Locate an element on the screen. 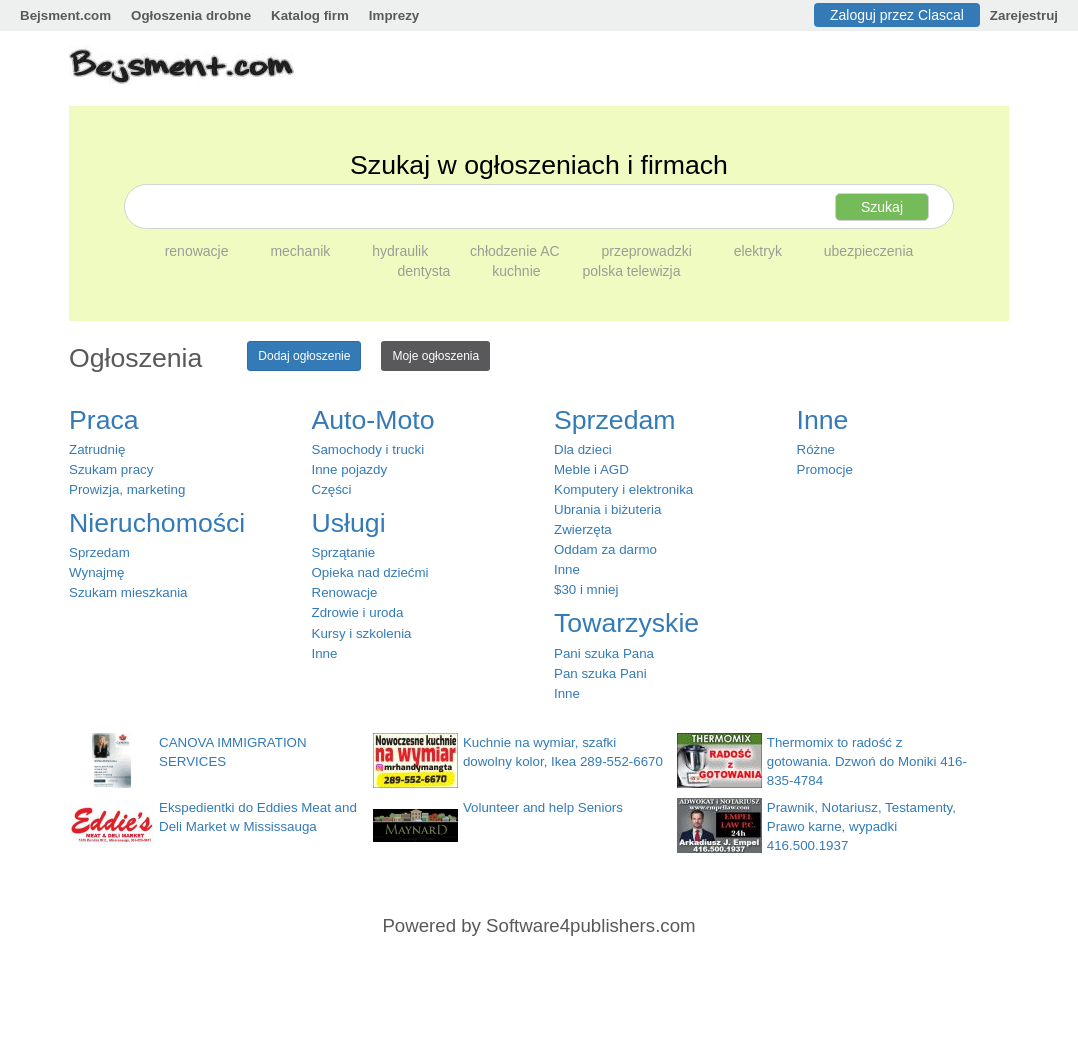 The width and height of the screenshot is (1078, 1039). Zatrudnię is located at coordinates (97, 449).